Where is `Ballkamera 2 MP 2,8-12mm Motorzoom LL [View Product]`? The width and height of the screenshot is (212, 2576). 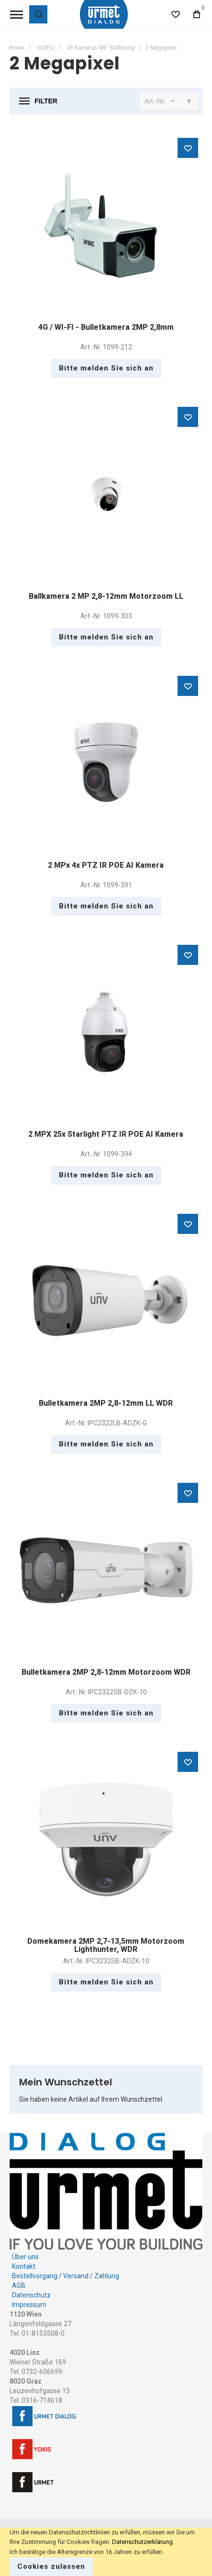
Ballkamera 2 MP 2,8-12mm Motorzoom LL [View Product] is located at coordinates (106, 494).